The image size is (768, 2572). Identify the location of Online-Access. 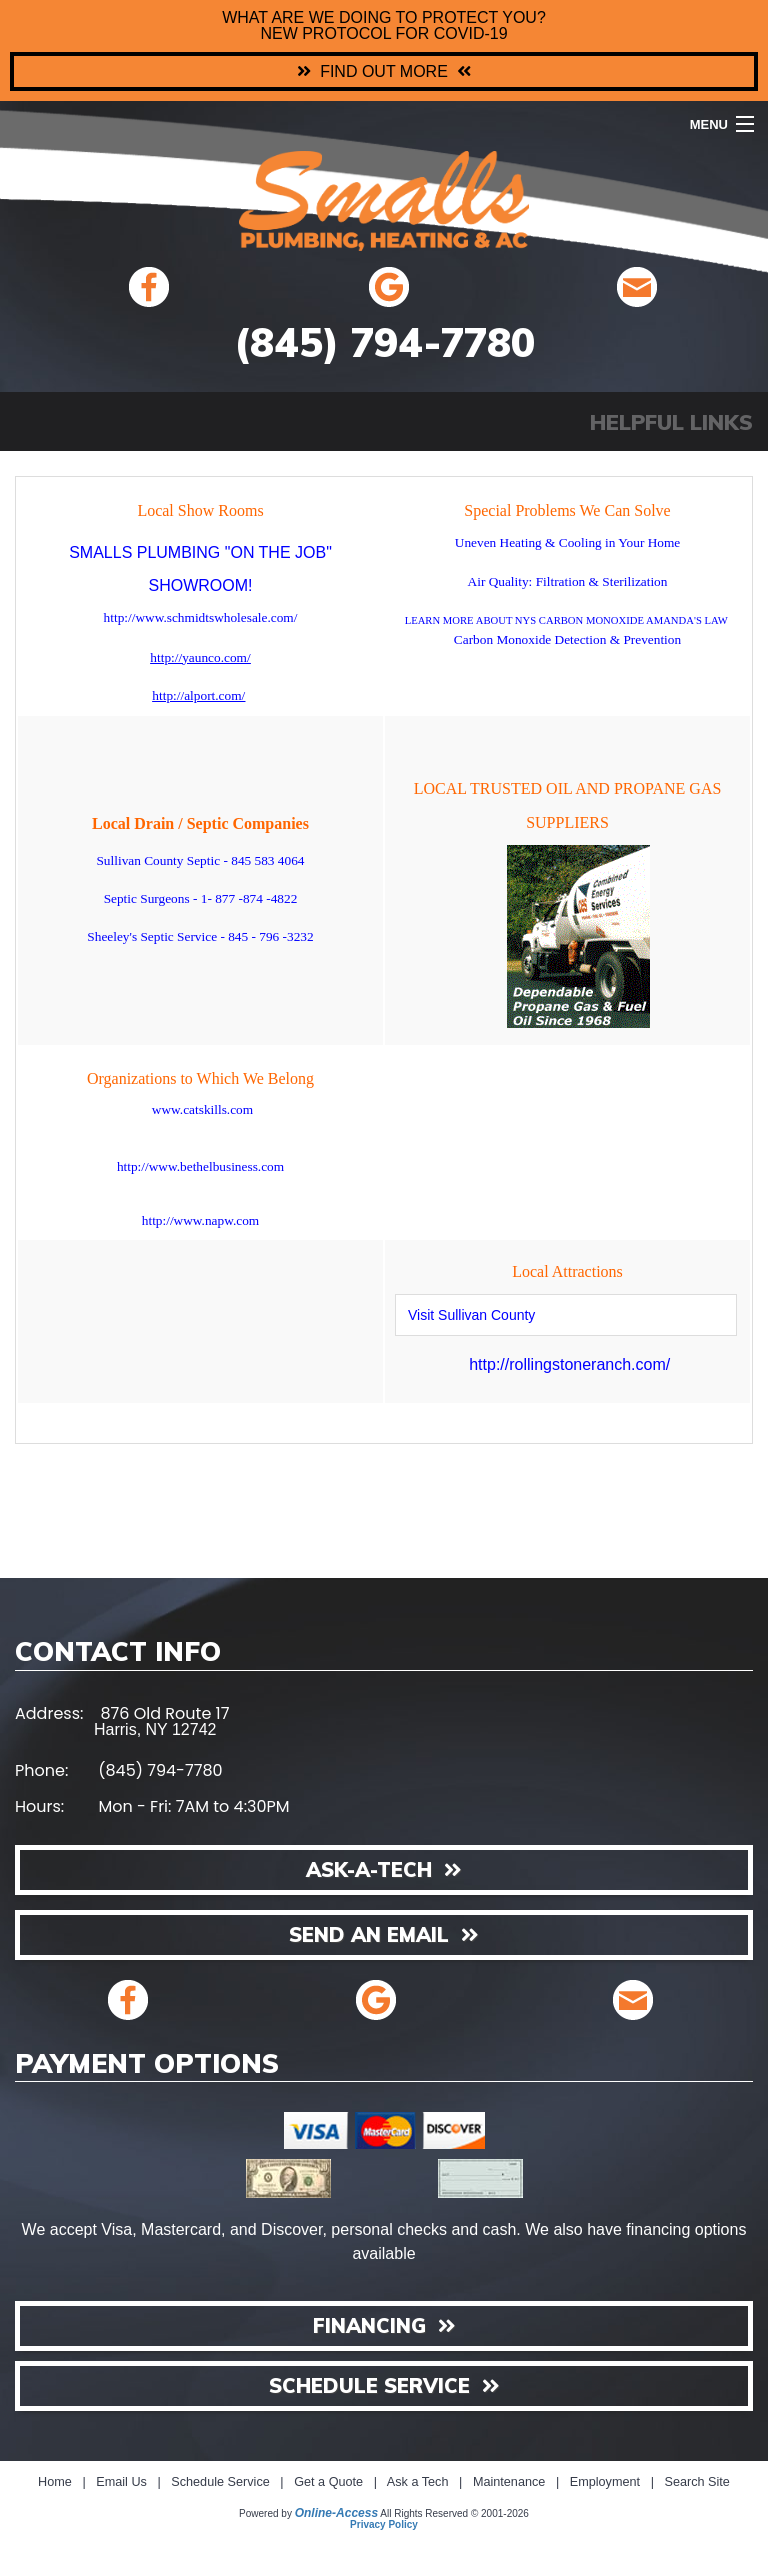
(336, 2513).